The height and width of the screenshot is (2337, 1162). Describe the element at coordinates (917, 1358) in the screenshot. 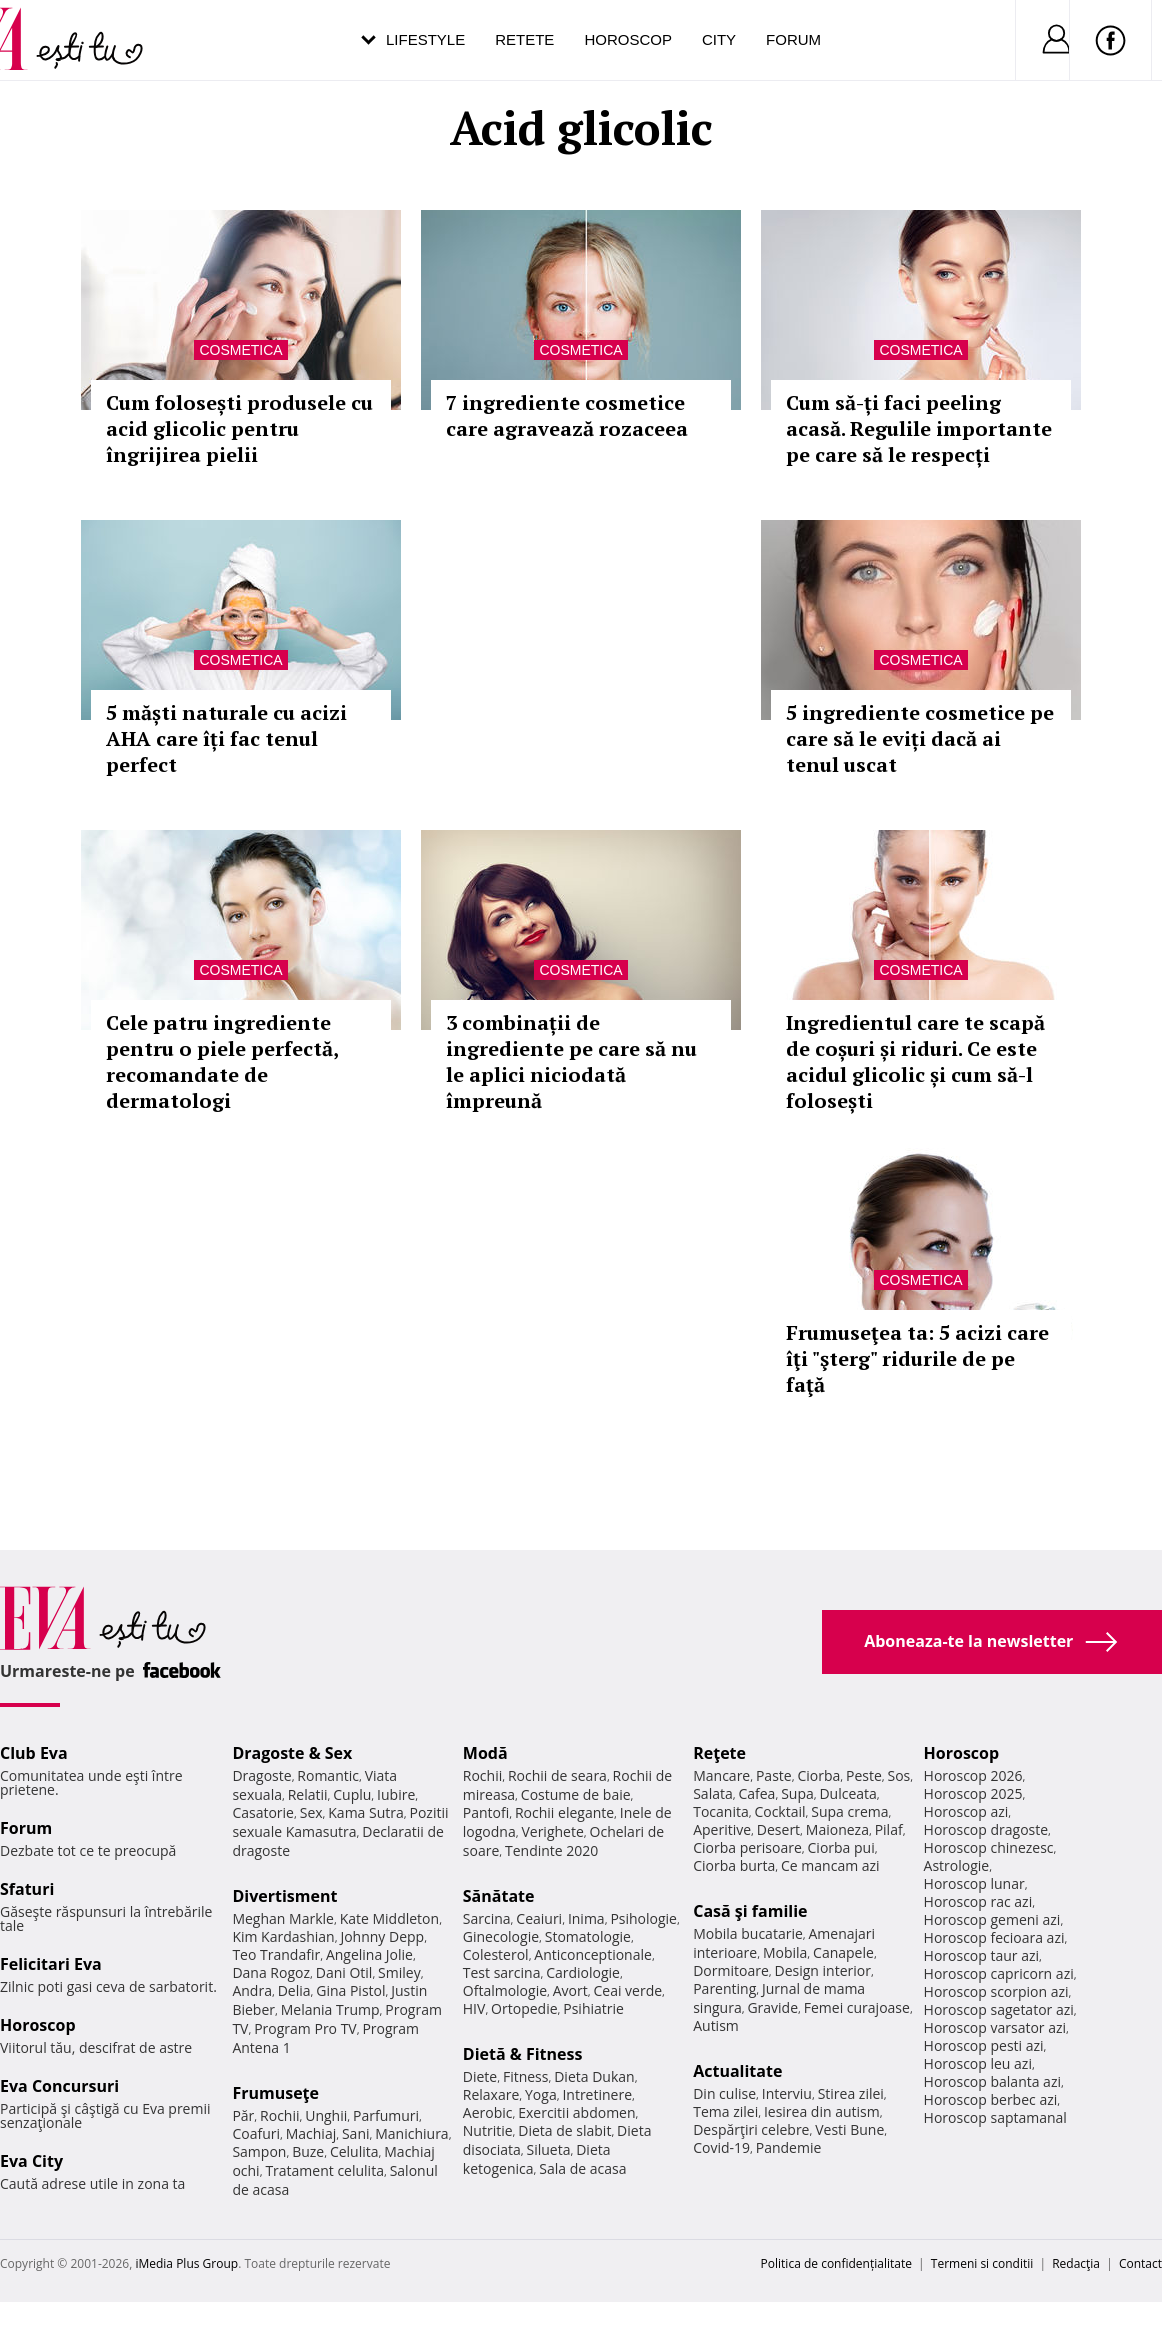

I see `Frumuseţea ta: 5 acizi care îţi "şterg" ridurile de pe faţă` at that location.